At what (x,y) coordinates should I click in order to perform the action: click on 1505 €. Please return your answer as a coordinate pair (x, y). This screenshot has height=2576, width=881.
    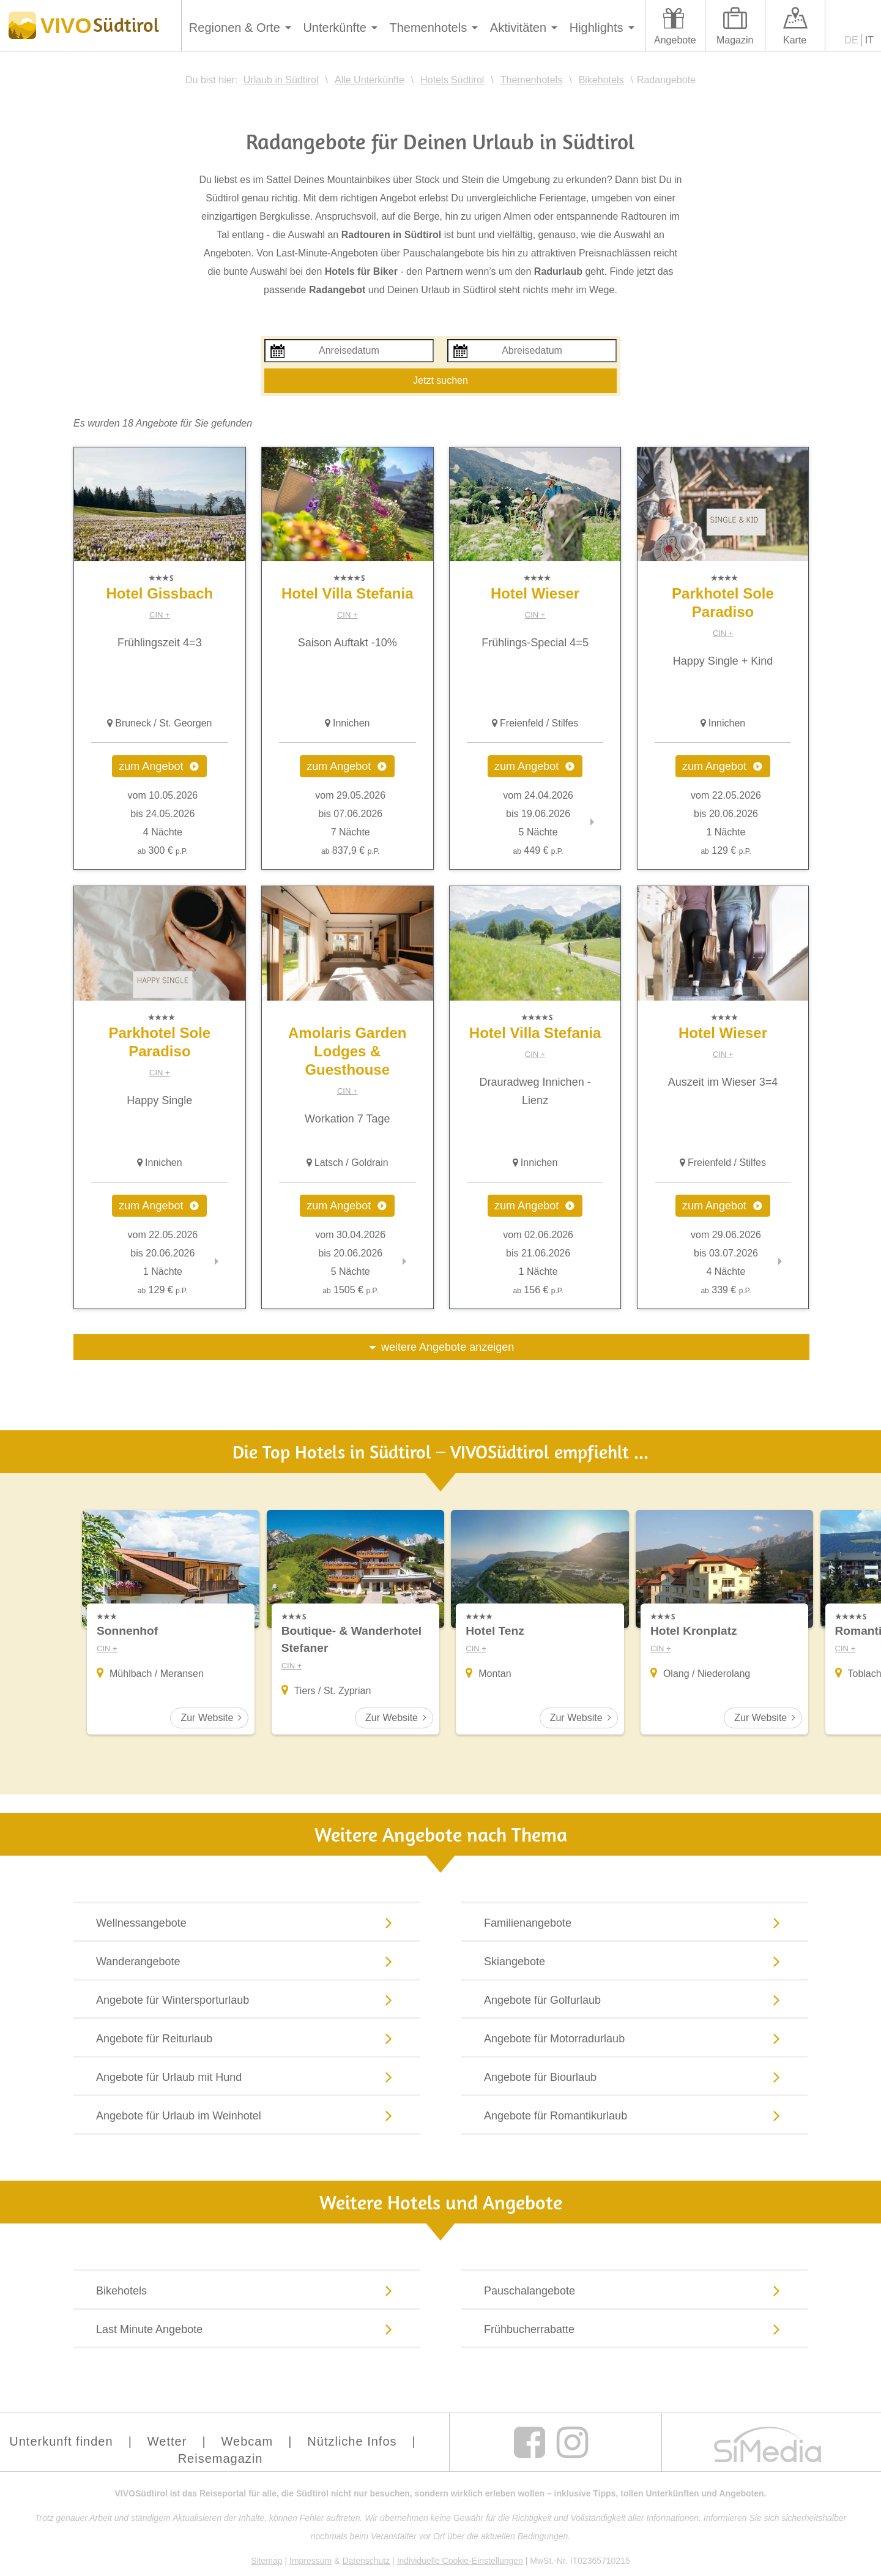
    Looking at the image, I should click on (350, 1290).